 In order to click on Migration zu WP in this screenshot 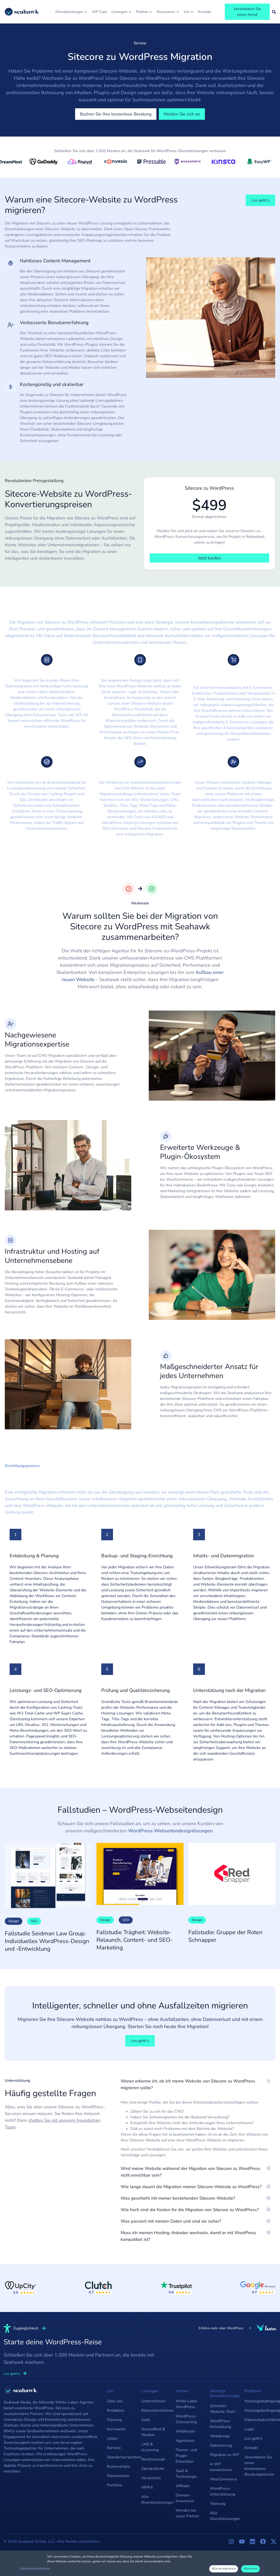, I will do `click(224, 2454)`.